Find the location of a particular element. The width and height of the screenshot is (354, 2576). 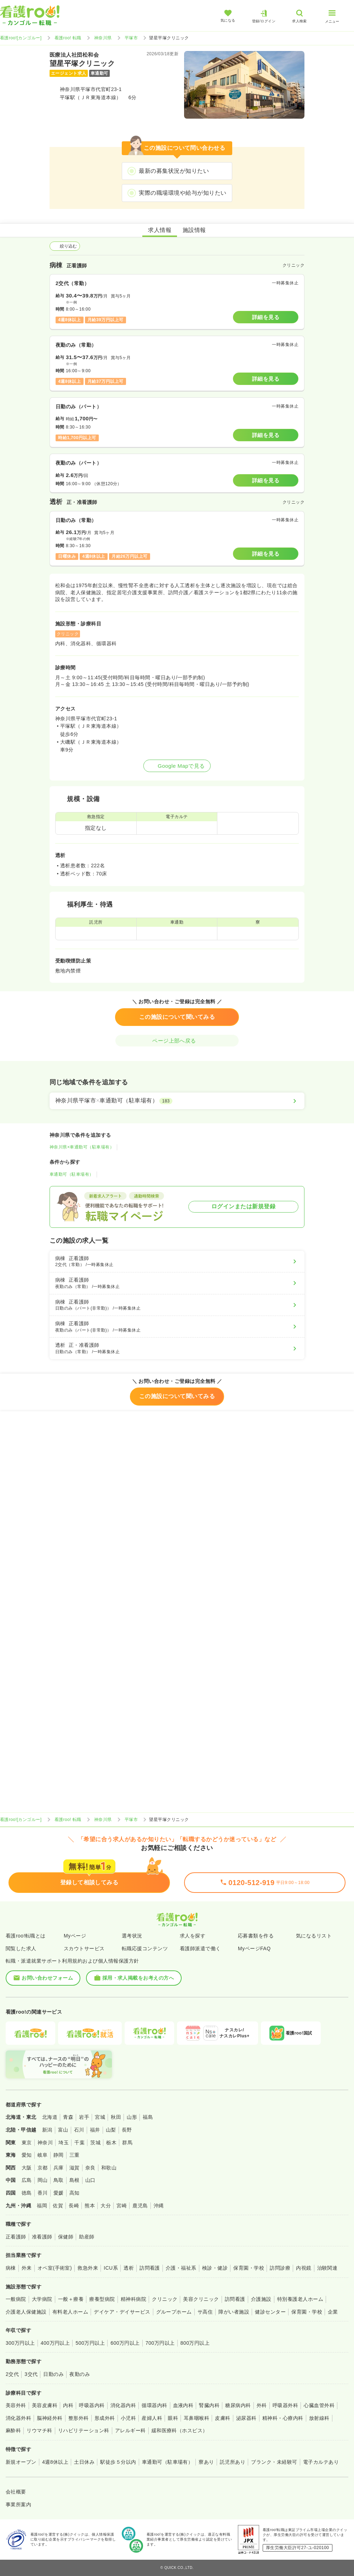

糖尿病内科 is located at coordinates (238, 2405).